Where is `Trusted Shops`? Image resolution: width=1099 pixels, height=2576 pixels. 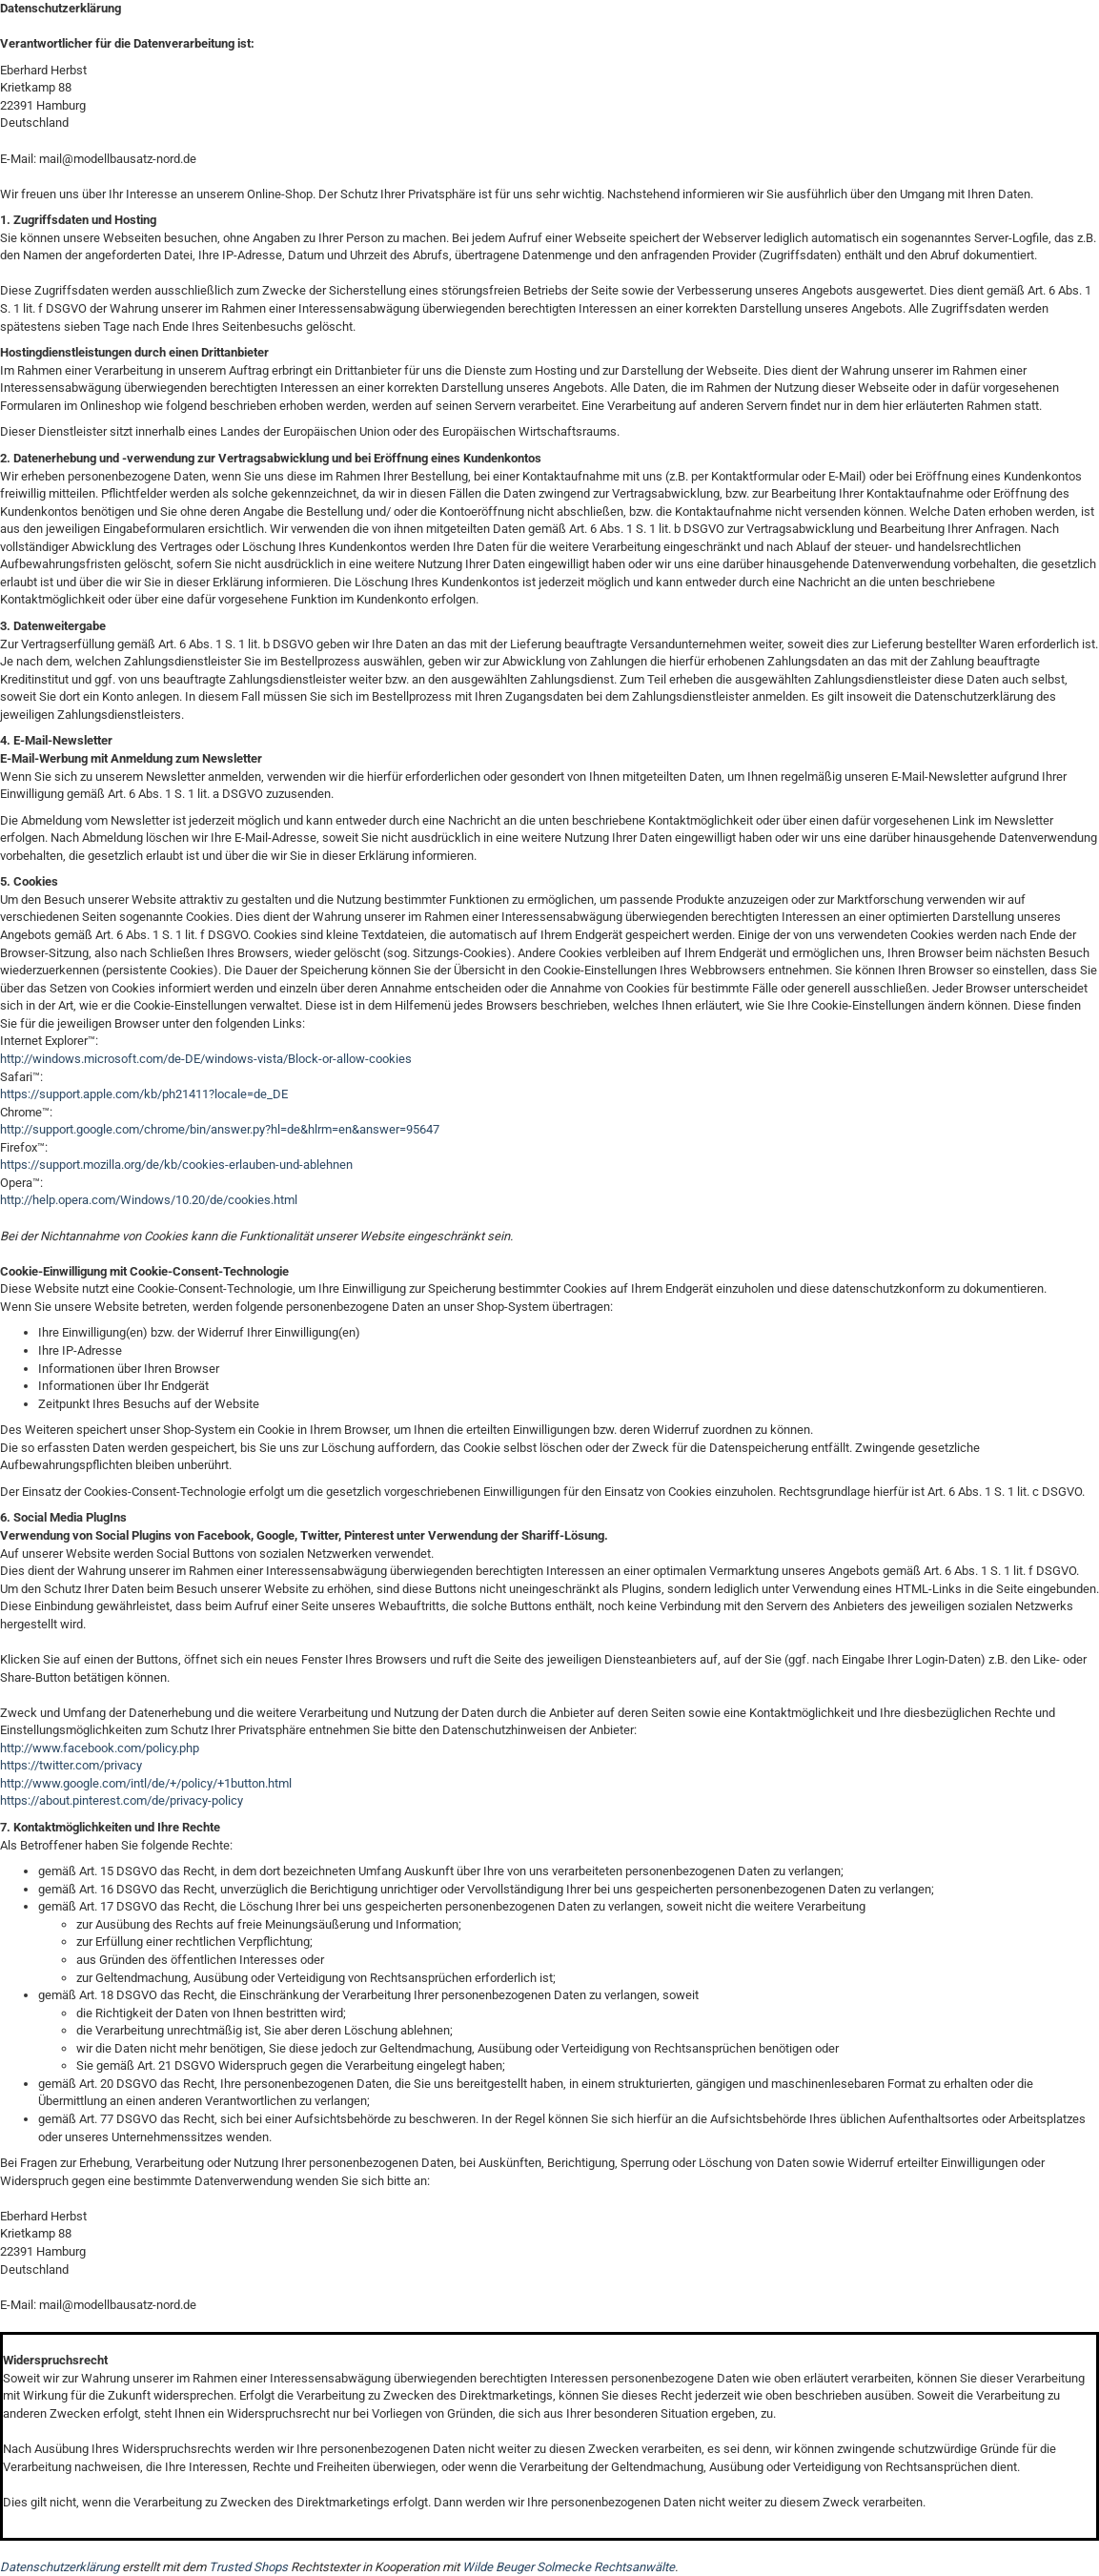 Trusted Shops is located at coordinates (248, 2567).